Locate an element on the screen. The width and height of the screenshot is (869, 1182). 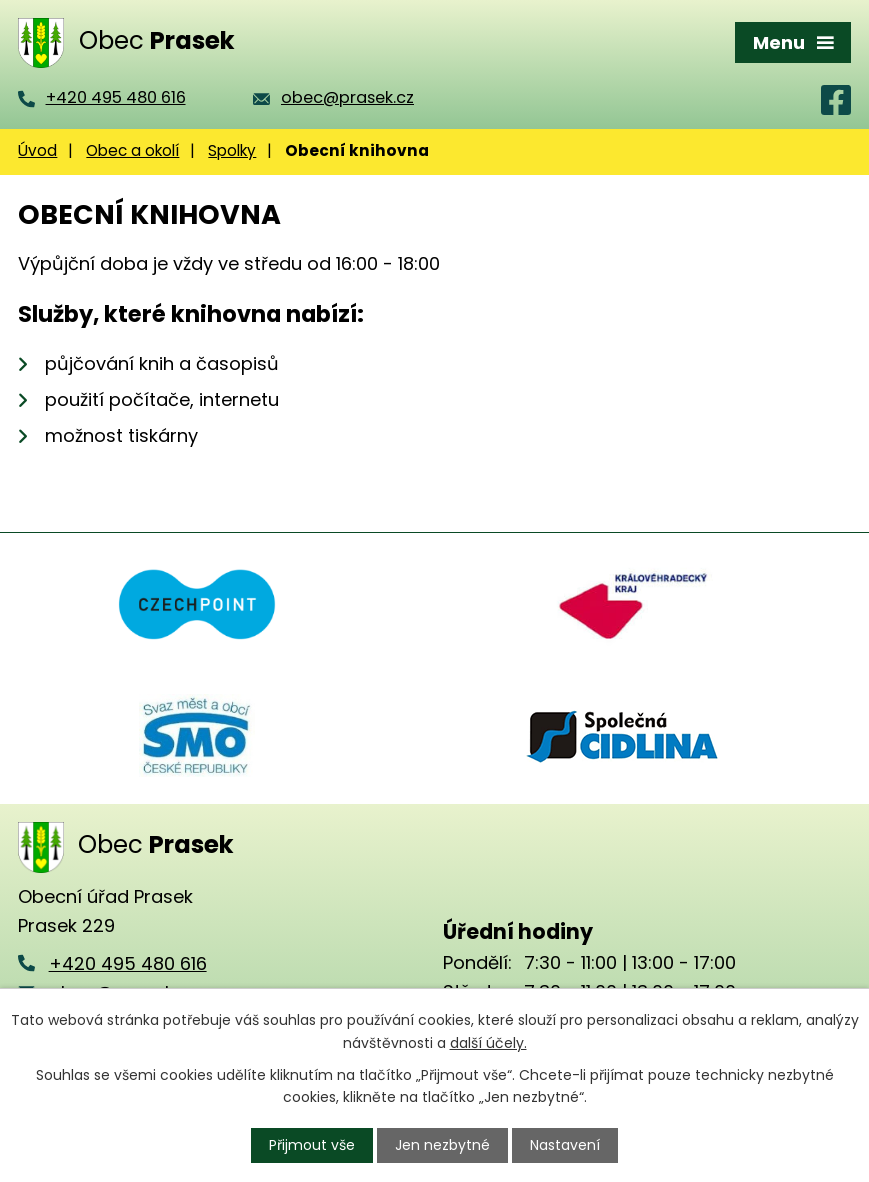
Přijmout vše [Přijmout všechny cookies] is located at coordinates (312, 1145).